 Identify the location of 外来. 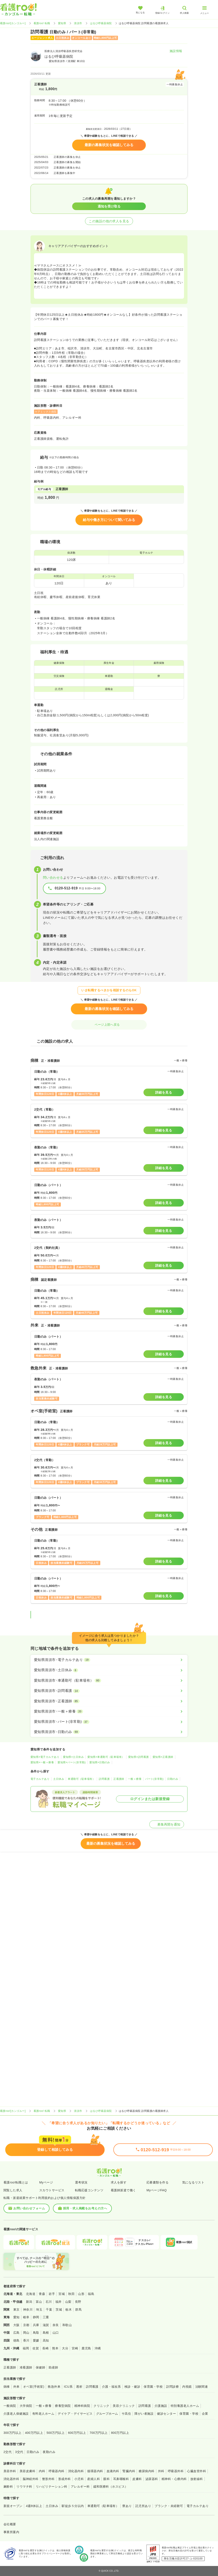
(16, 2386).